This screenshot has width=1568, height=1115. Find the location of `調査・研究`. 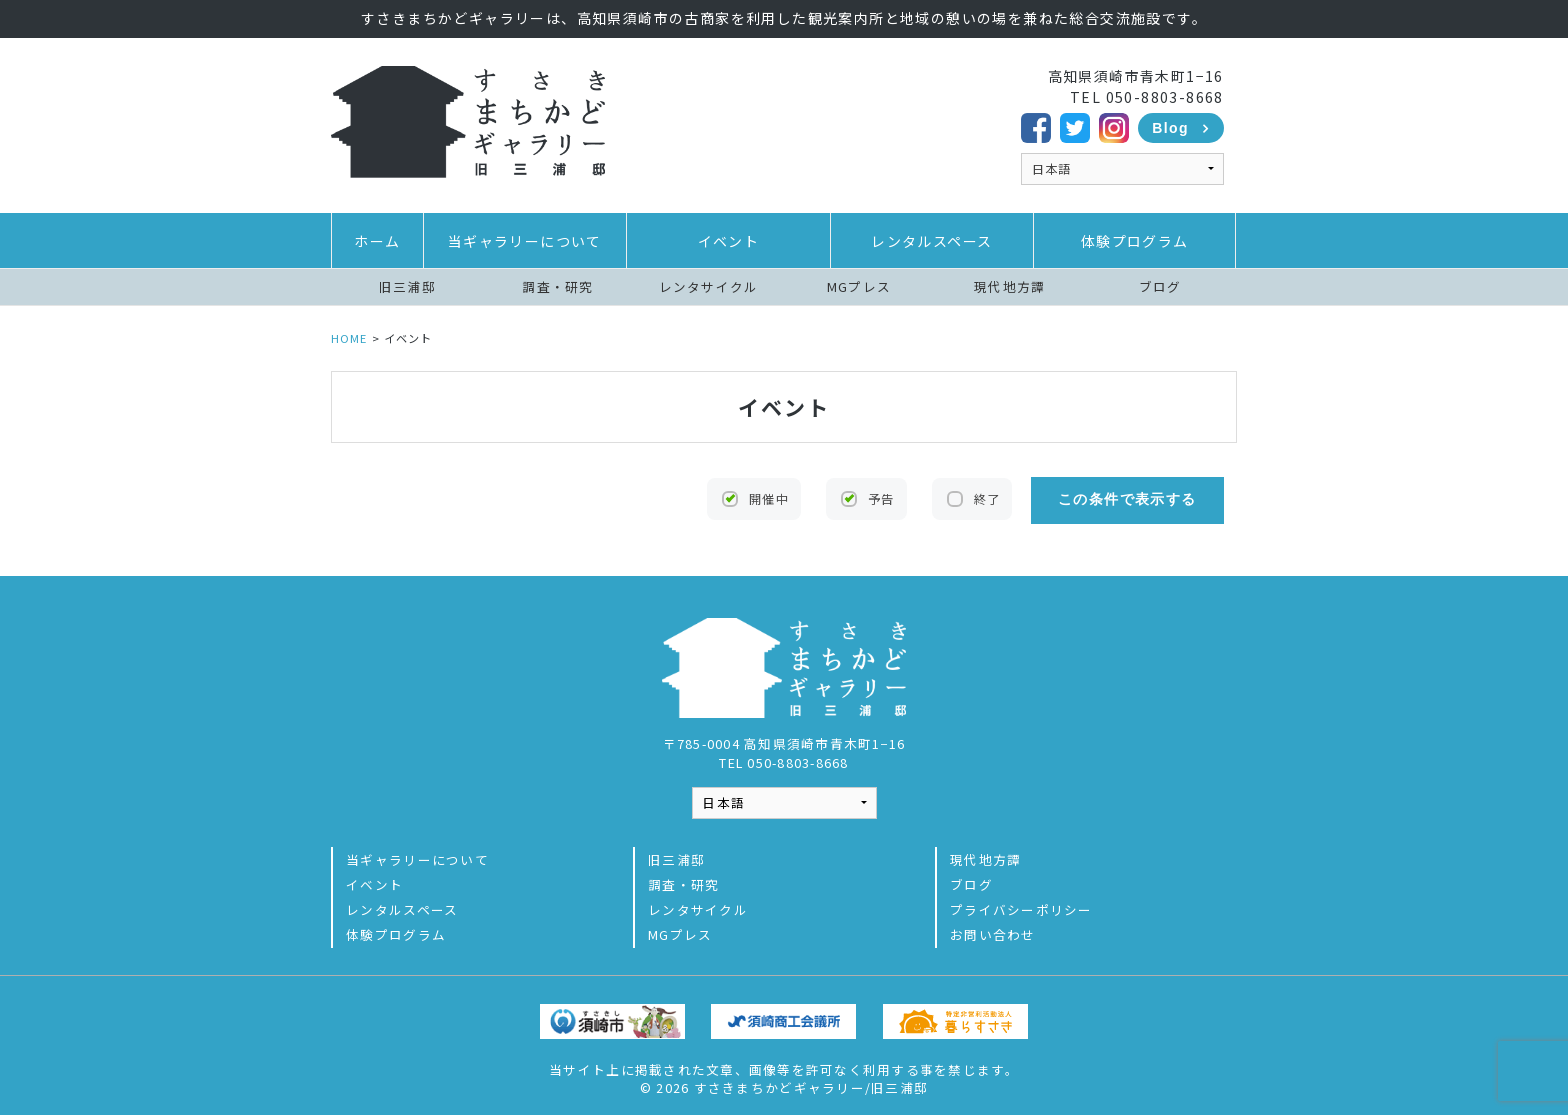

調査・研究 is located at coordinates (557, 286).